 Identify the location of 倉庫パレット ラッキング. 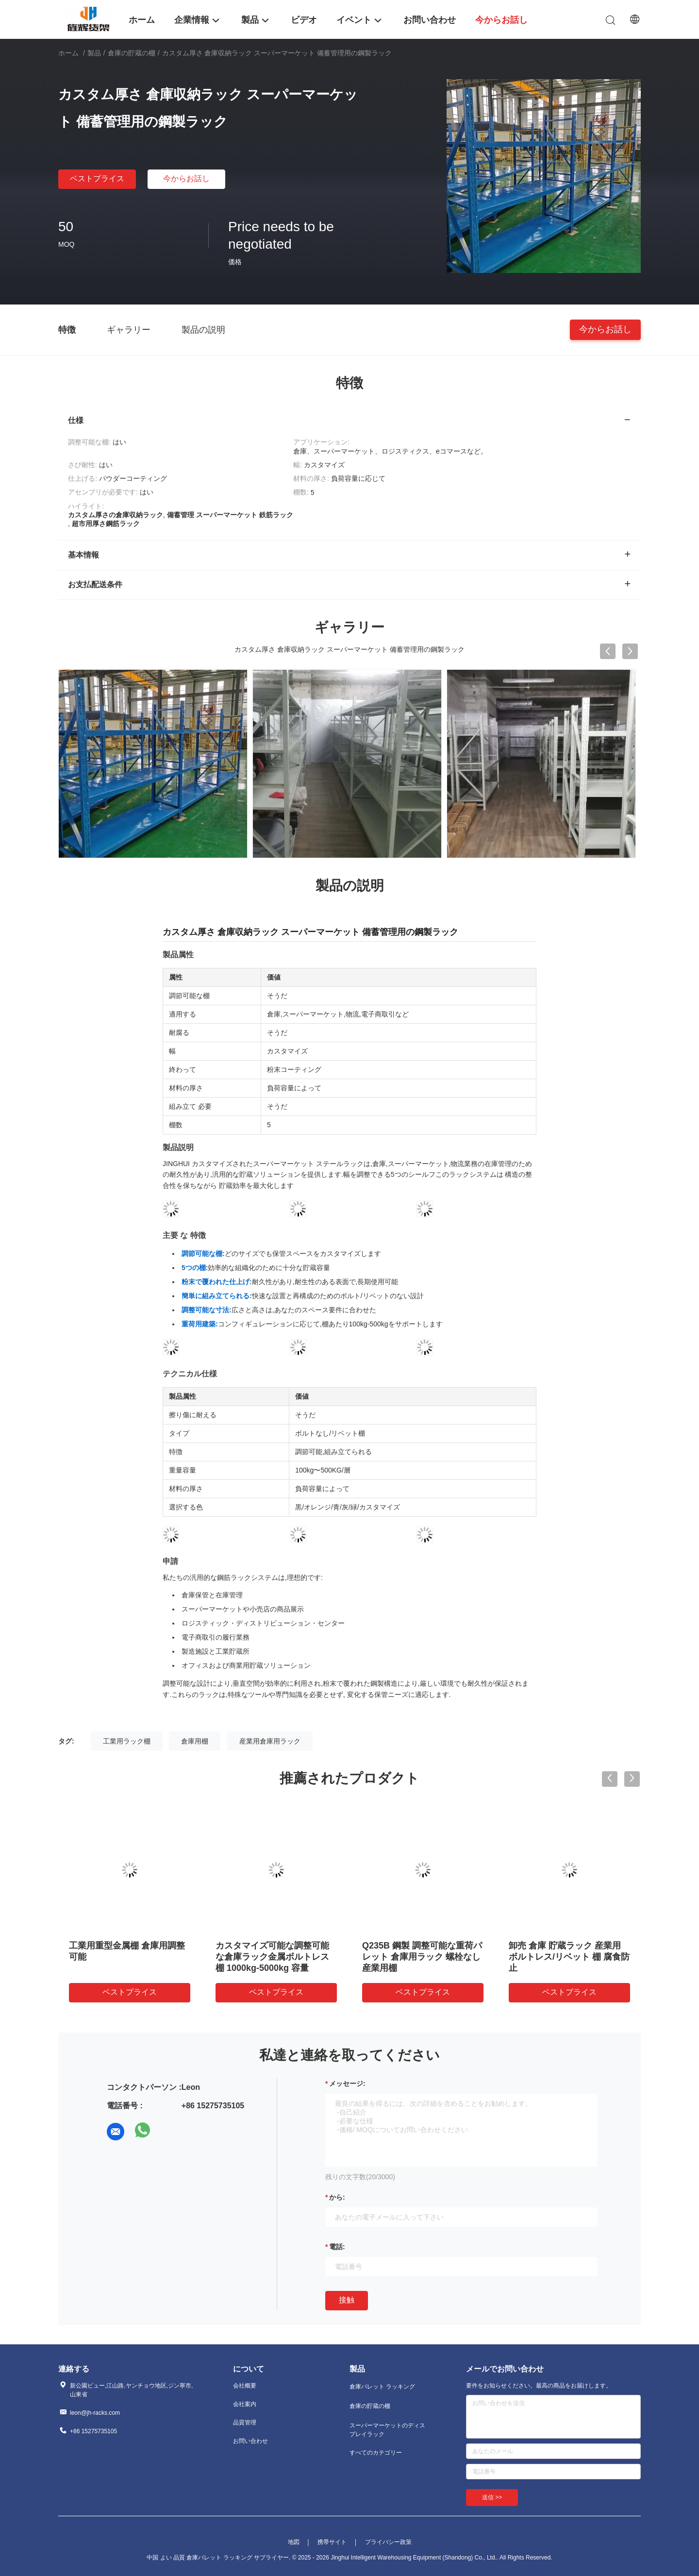
(382, 2386).